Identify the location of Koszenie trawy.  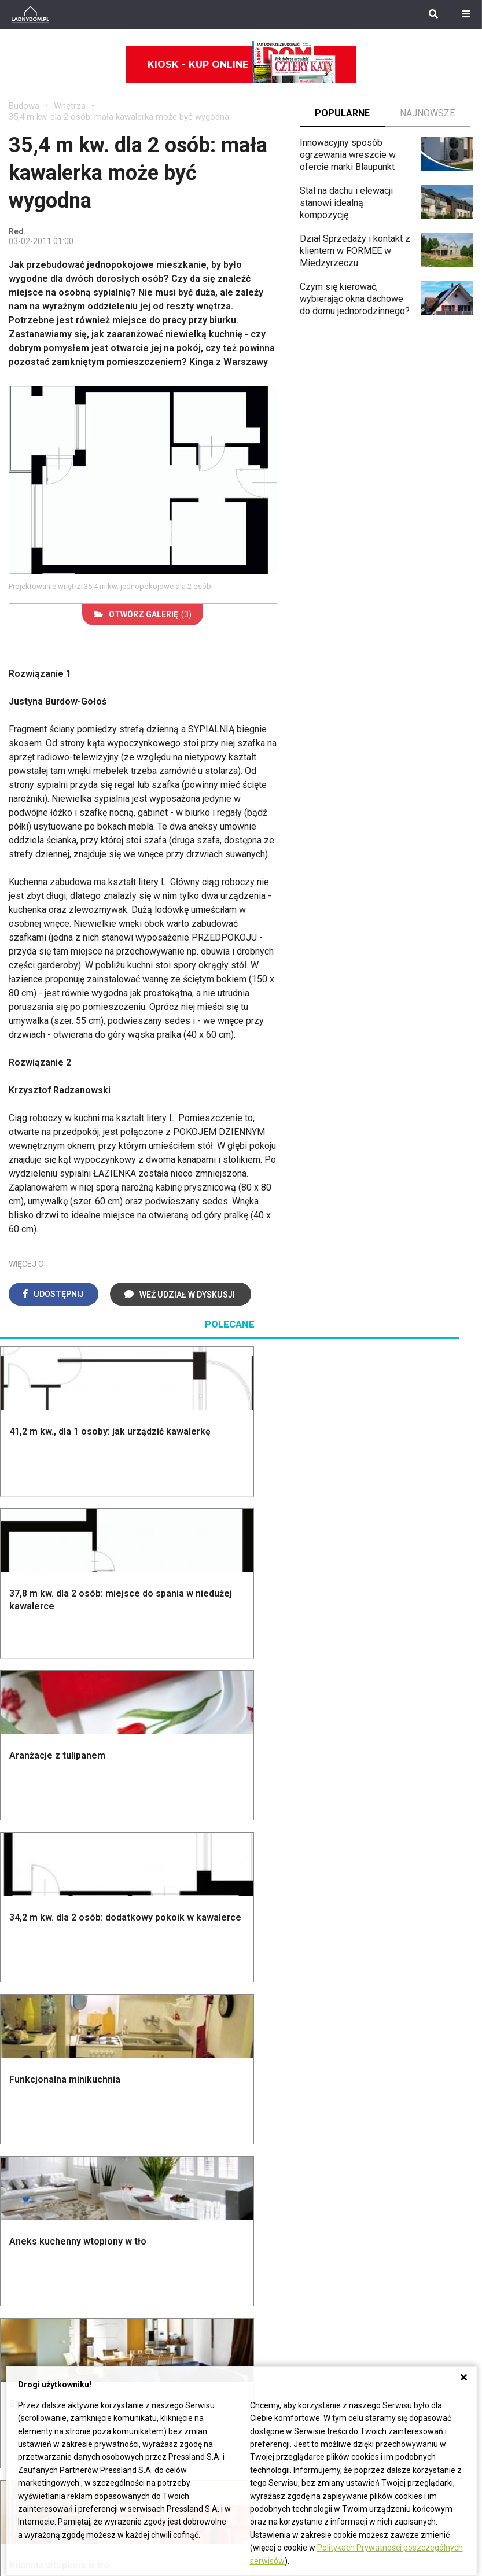
(401, 1892).